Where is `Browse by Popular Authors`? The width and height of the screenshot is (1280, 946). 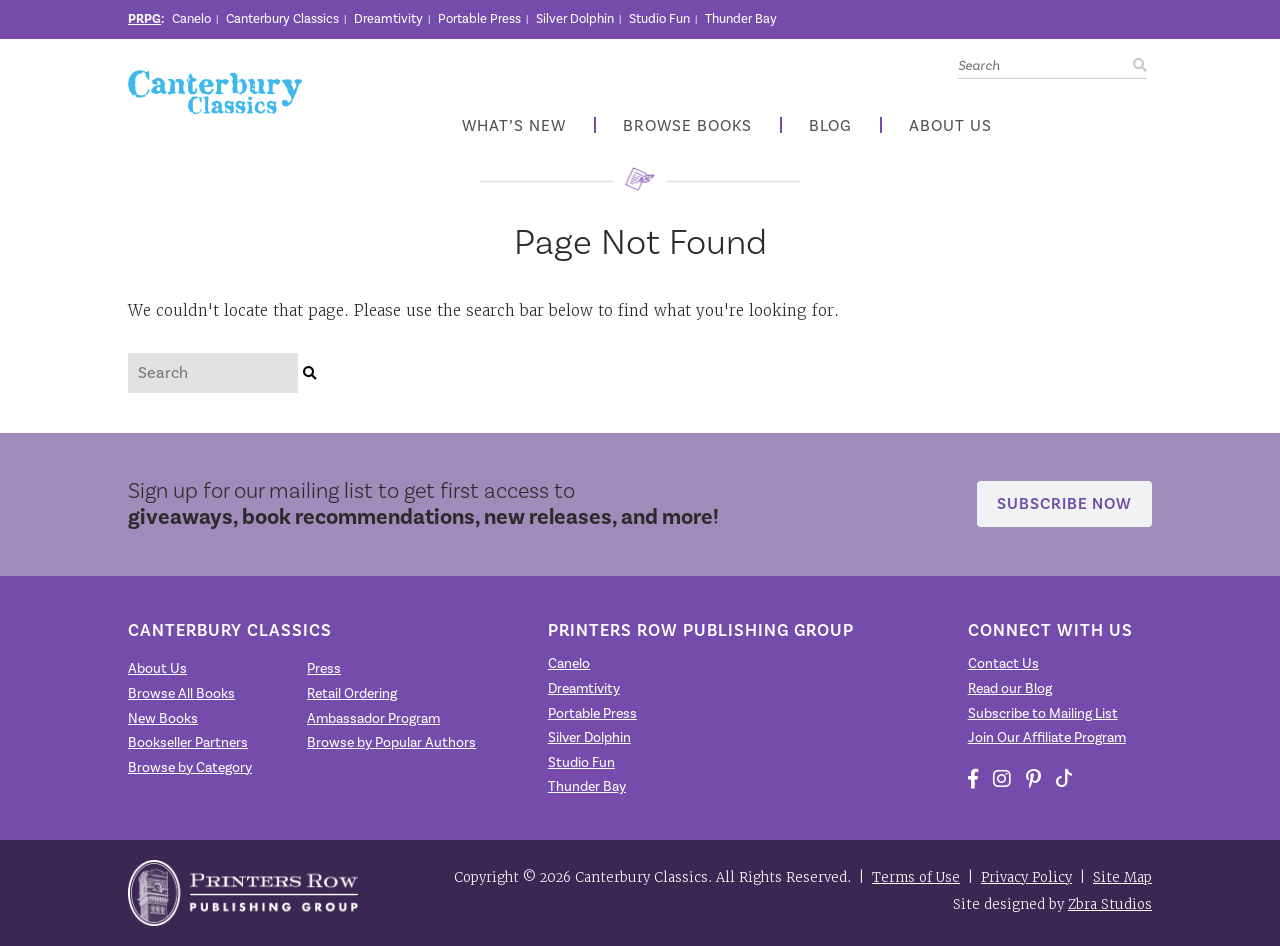 Browse by Popular Authors is located at coordinates (391, 743).